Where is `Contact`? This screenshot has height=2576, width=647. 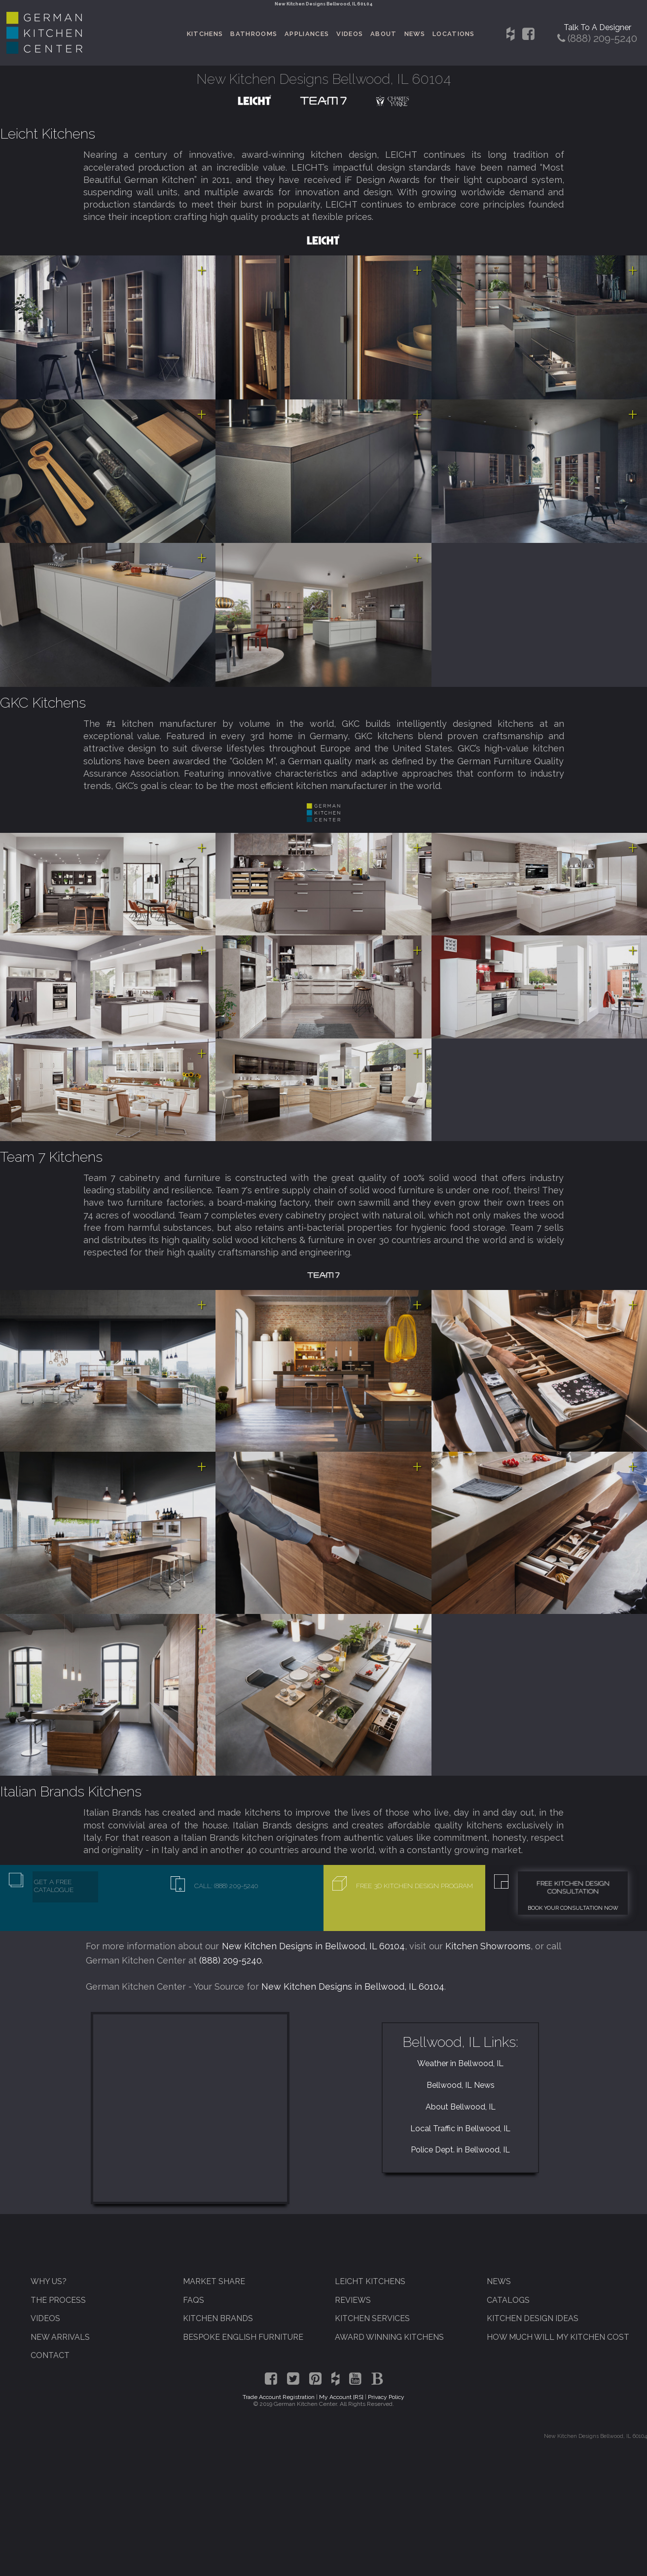
Contact is located at coordinates (50, 2355).